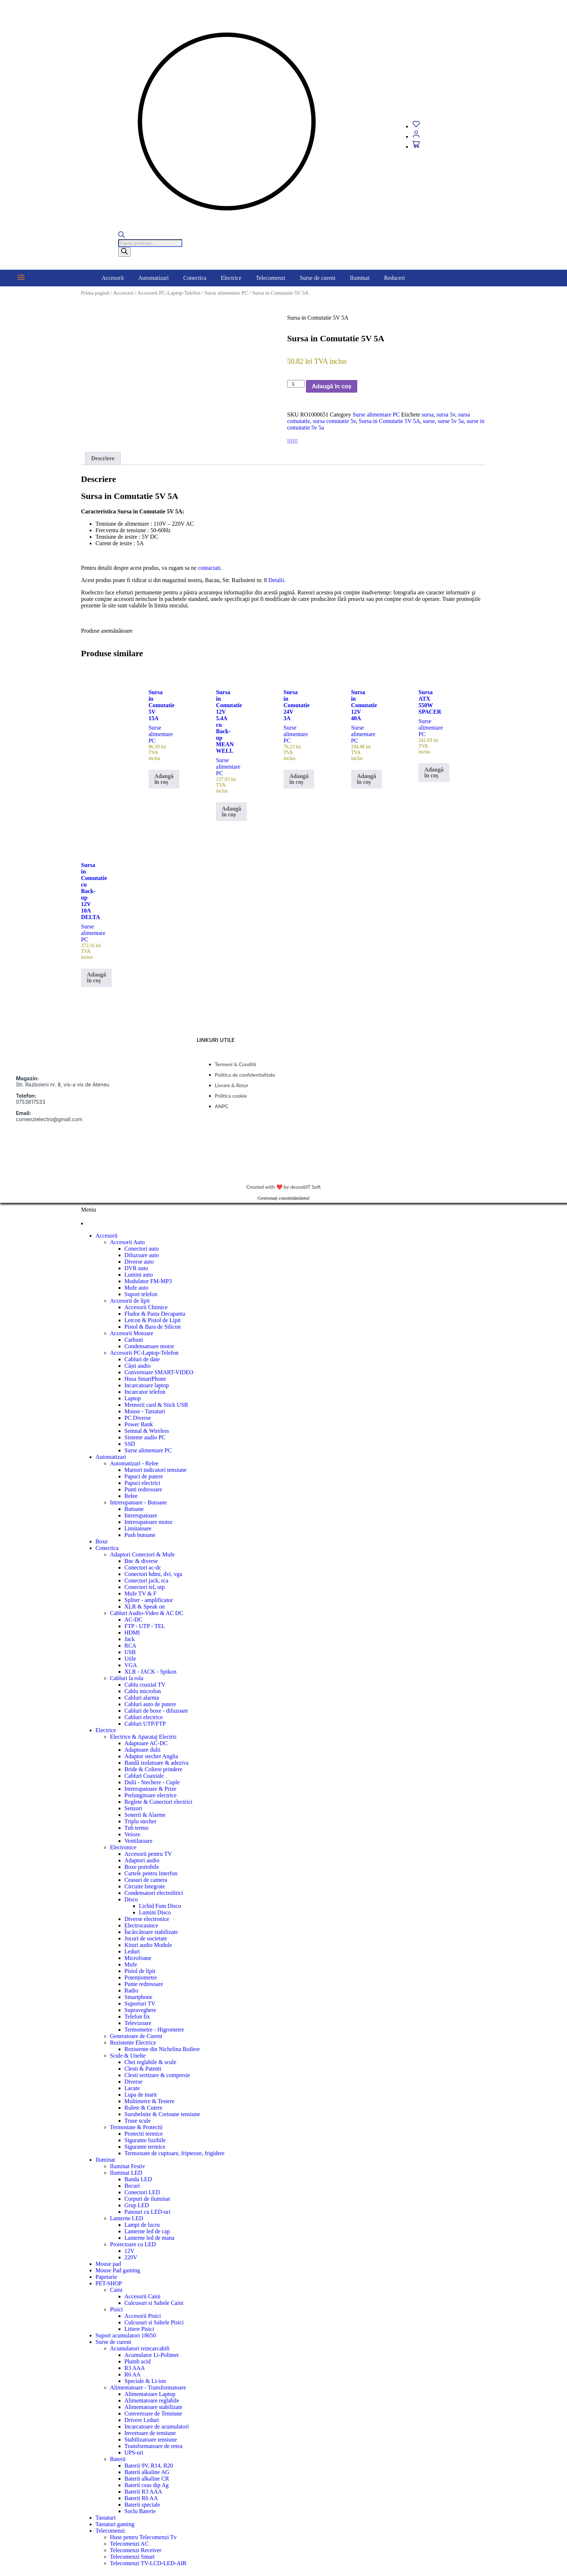 The width and height of the screenshot is (567, 2576). What do you see at coordinates (162, 2049) in the screenshot?
I see `Rezistente din Nichelina Boilere` at bounding box center [162, 2049].